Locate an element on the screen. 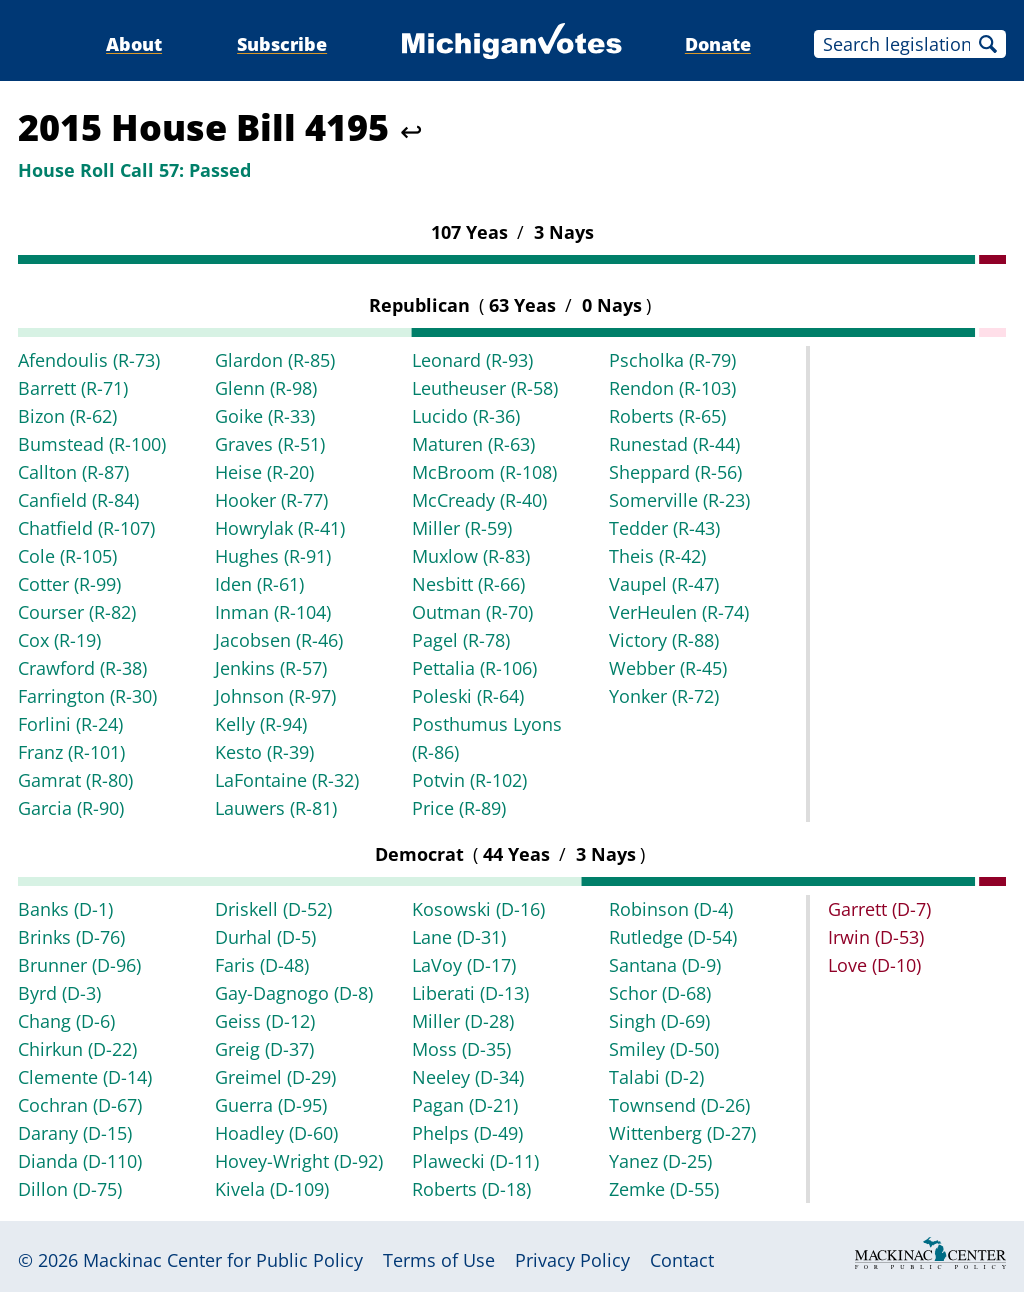  Somerville is located at coordinates (679, 500).